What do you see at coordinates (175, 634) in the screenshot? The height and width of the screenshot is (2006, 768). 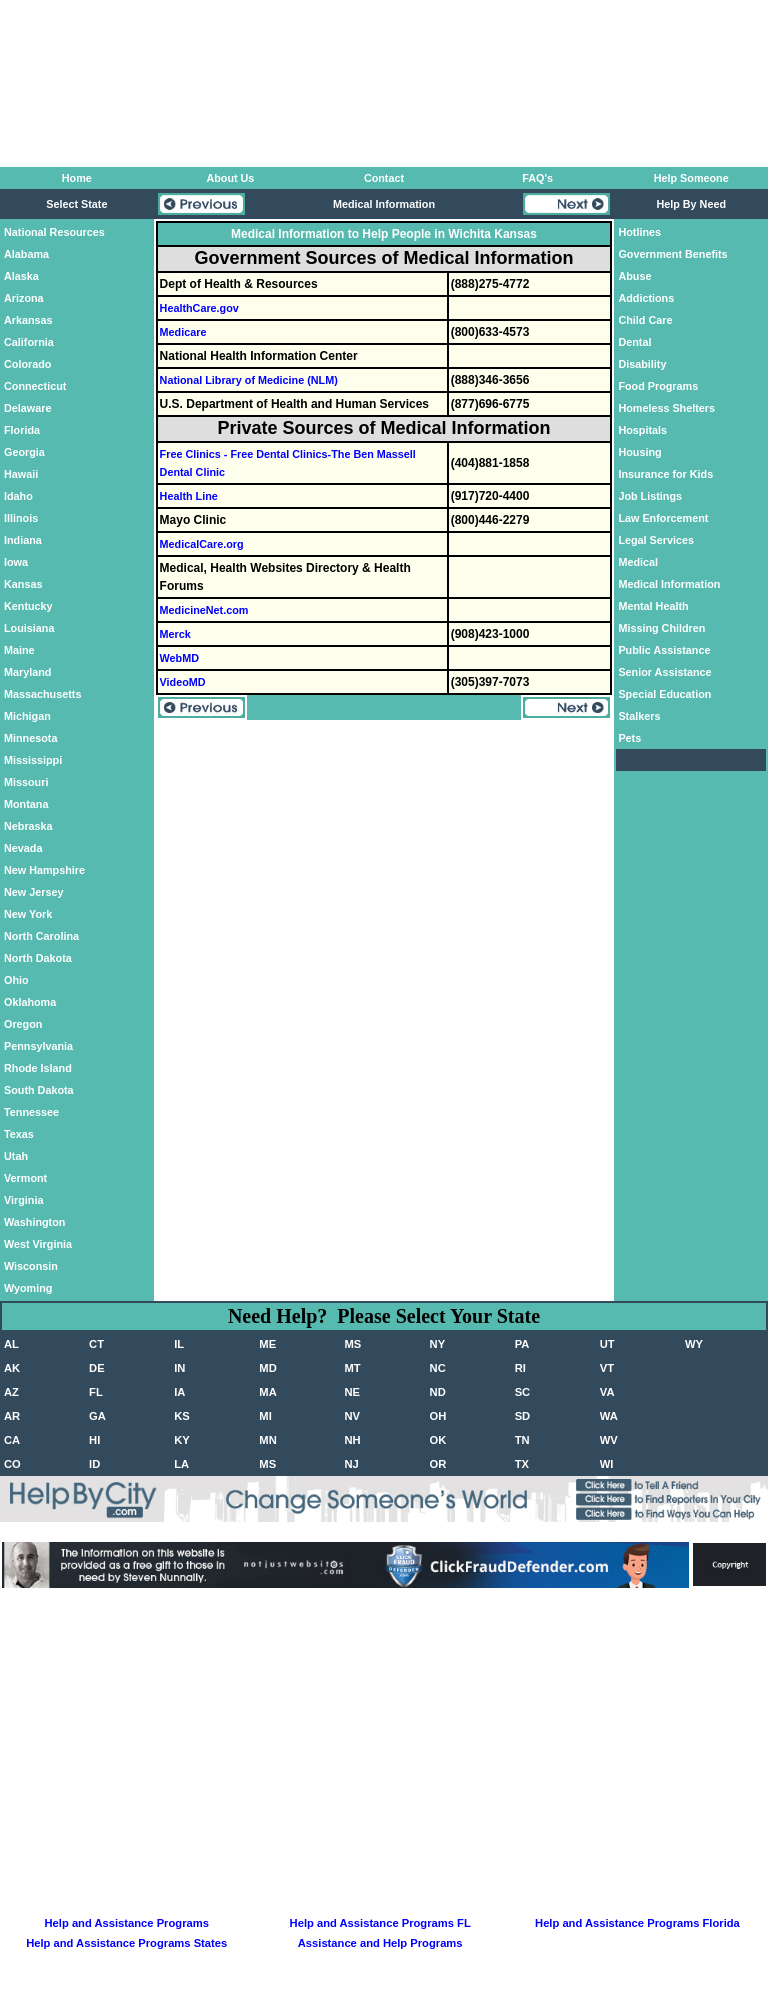 I see `Merck` at bounding box center [175, 634].